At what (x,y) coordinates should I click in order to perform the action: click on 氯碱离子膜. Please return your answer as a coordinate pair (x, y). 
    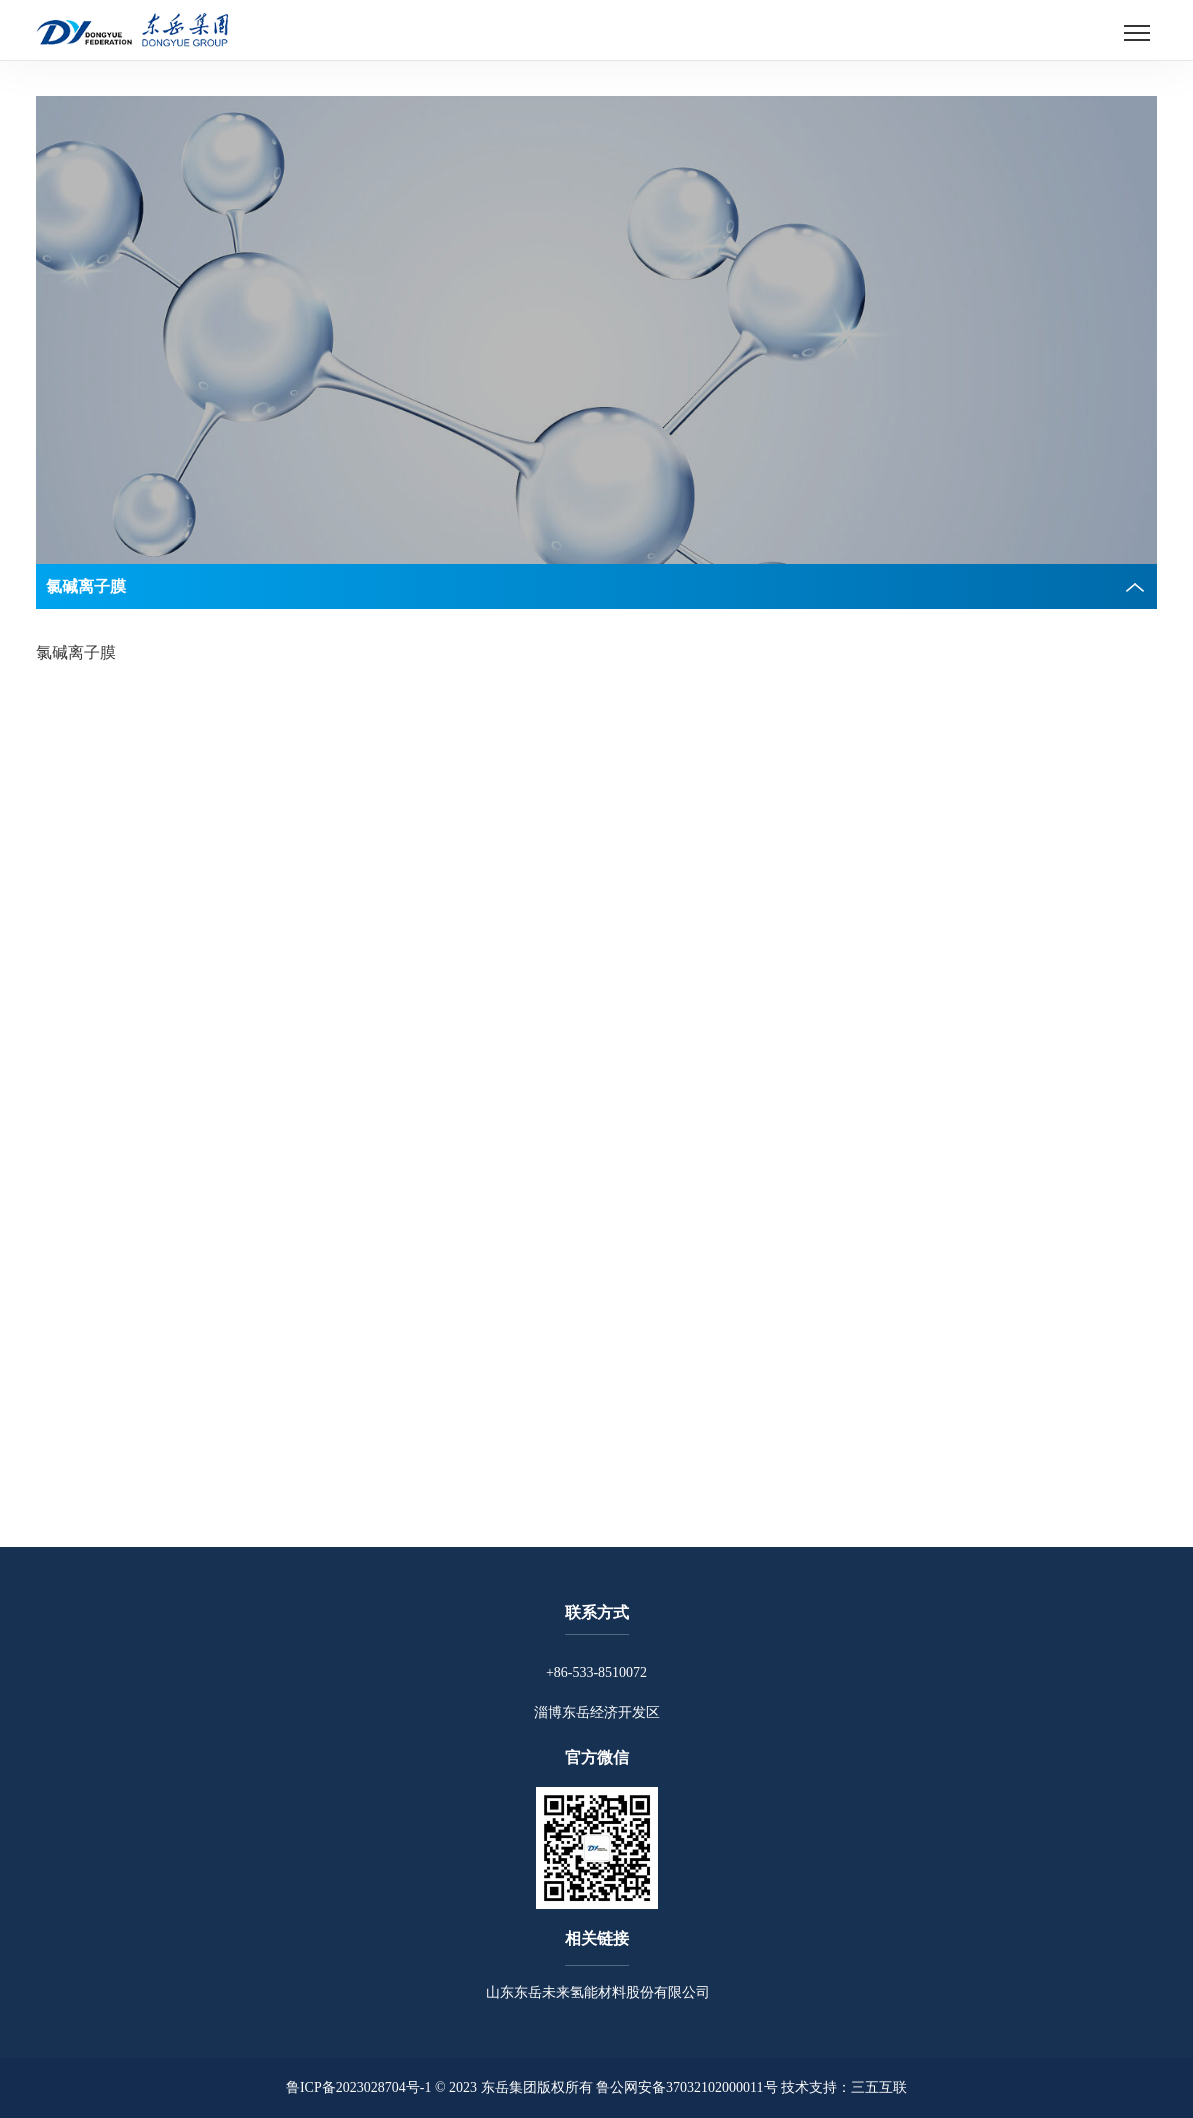
    Looking at the image, I should click on (76, 652).